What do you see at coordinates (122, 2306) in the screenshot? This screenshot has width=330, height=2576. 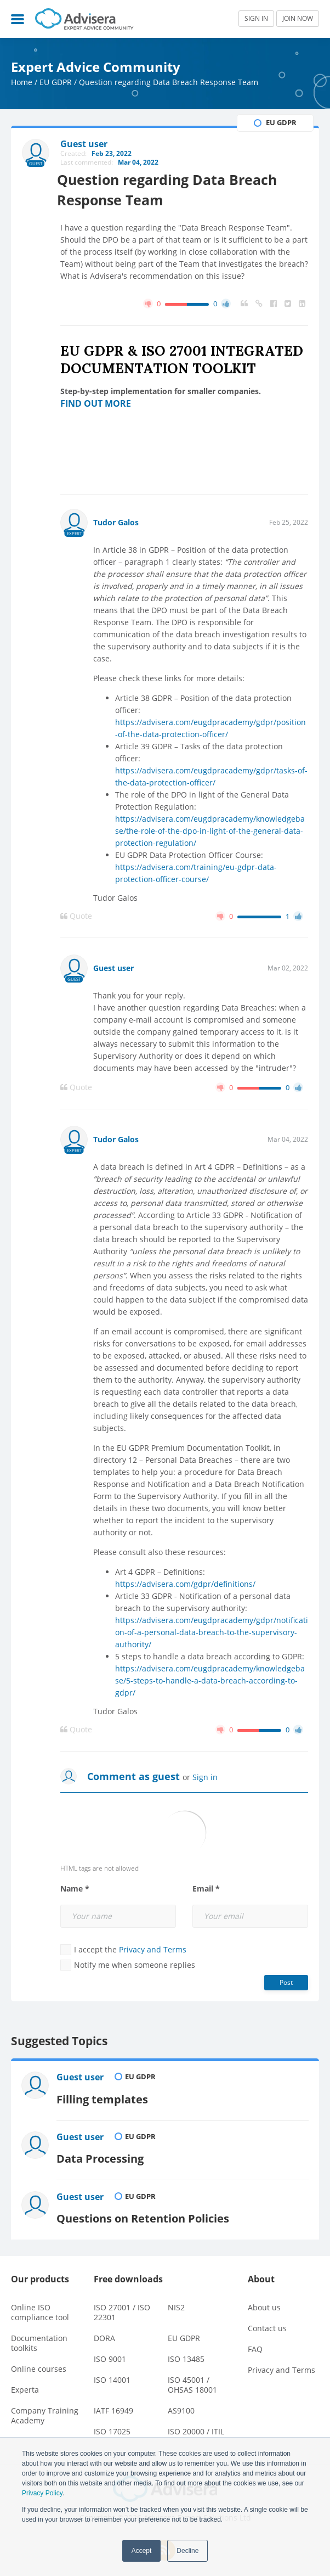 I see `ISO 27001 / ISO 22301` at bounding box center [122, 2306].